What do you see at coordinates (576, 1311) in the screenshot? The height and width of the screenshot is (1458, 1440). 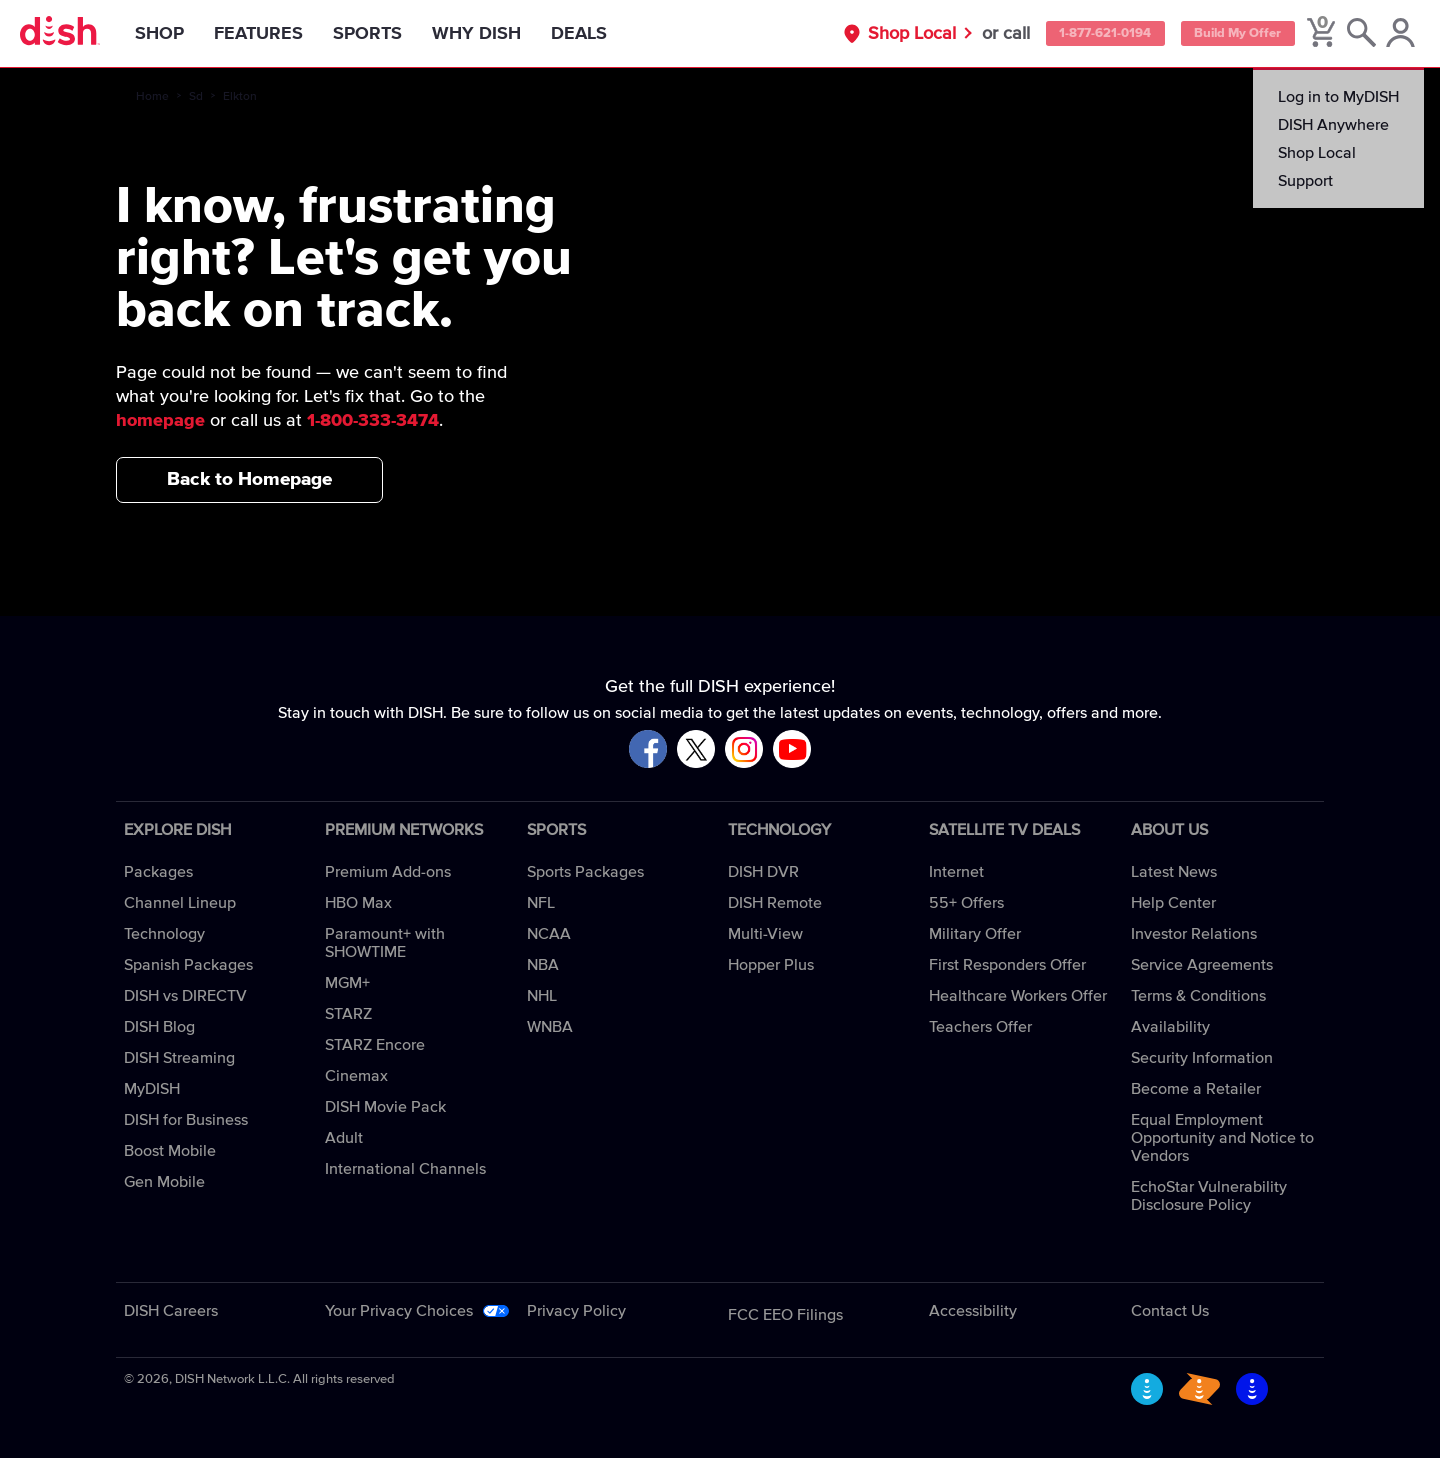 I see `Privacy Policy` at bounding box center [576, 1311].